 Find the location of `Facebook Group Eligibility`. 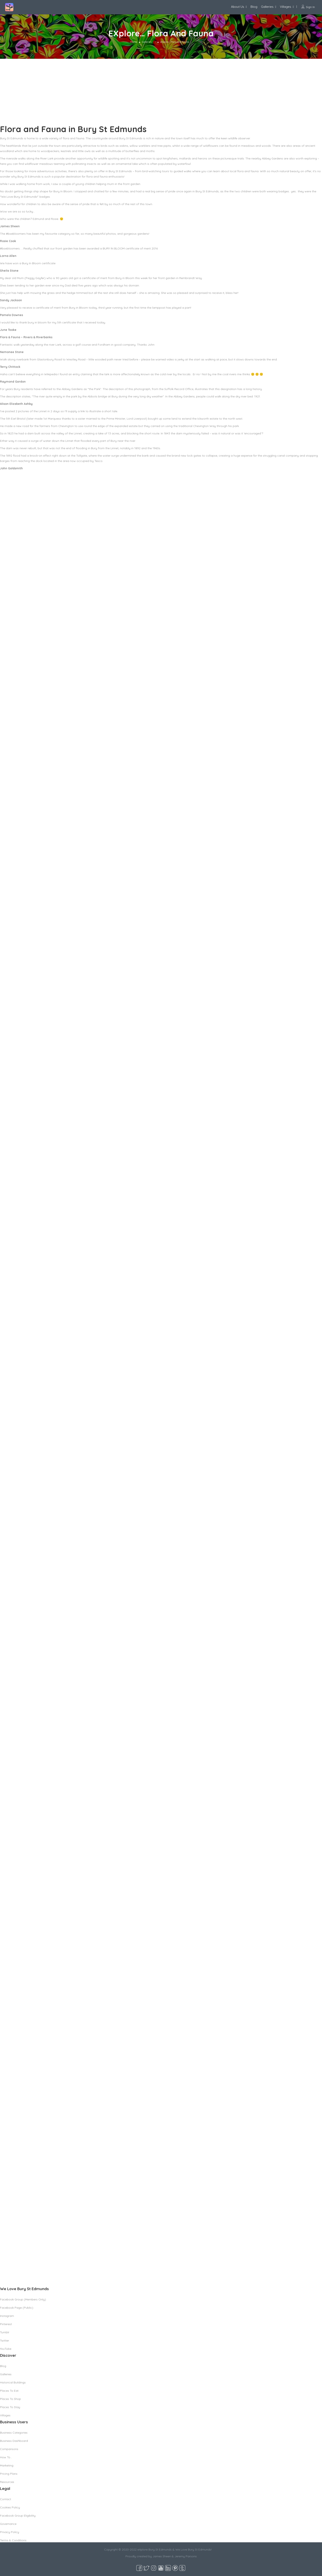

Facebook Group Eligibility is located at coordinates (18, 2515).